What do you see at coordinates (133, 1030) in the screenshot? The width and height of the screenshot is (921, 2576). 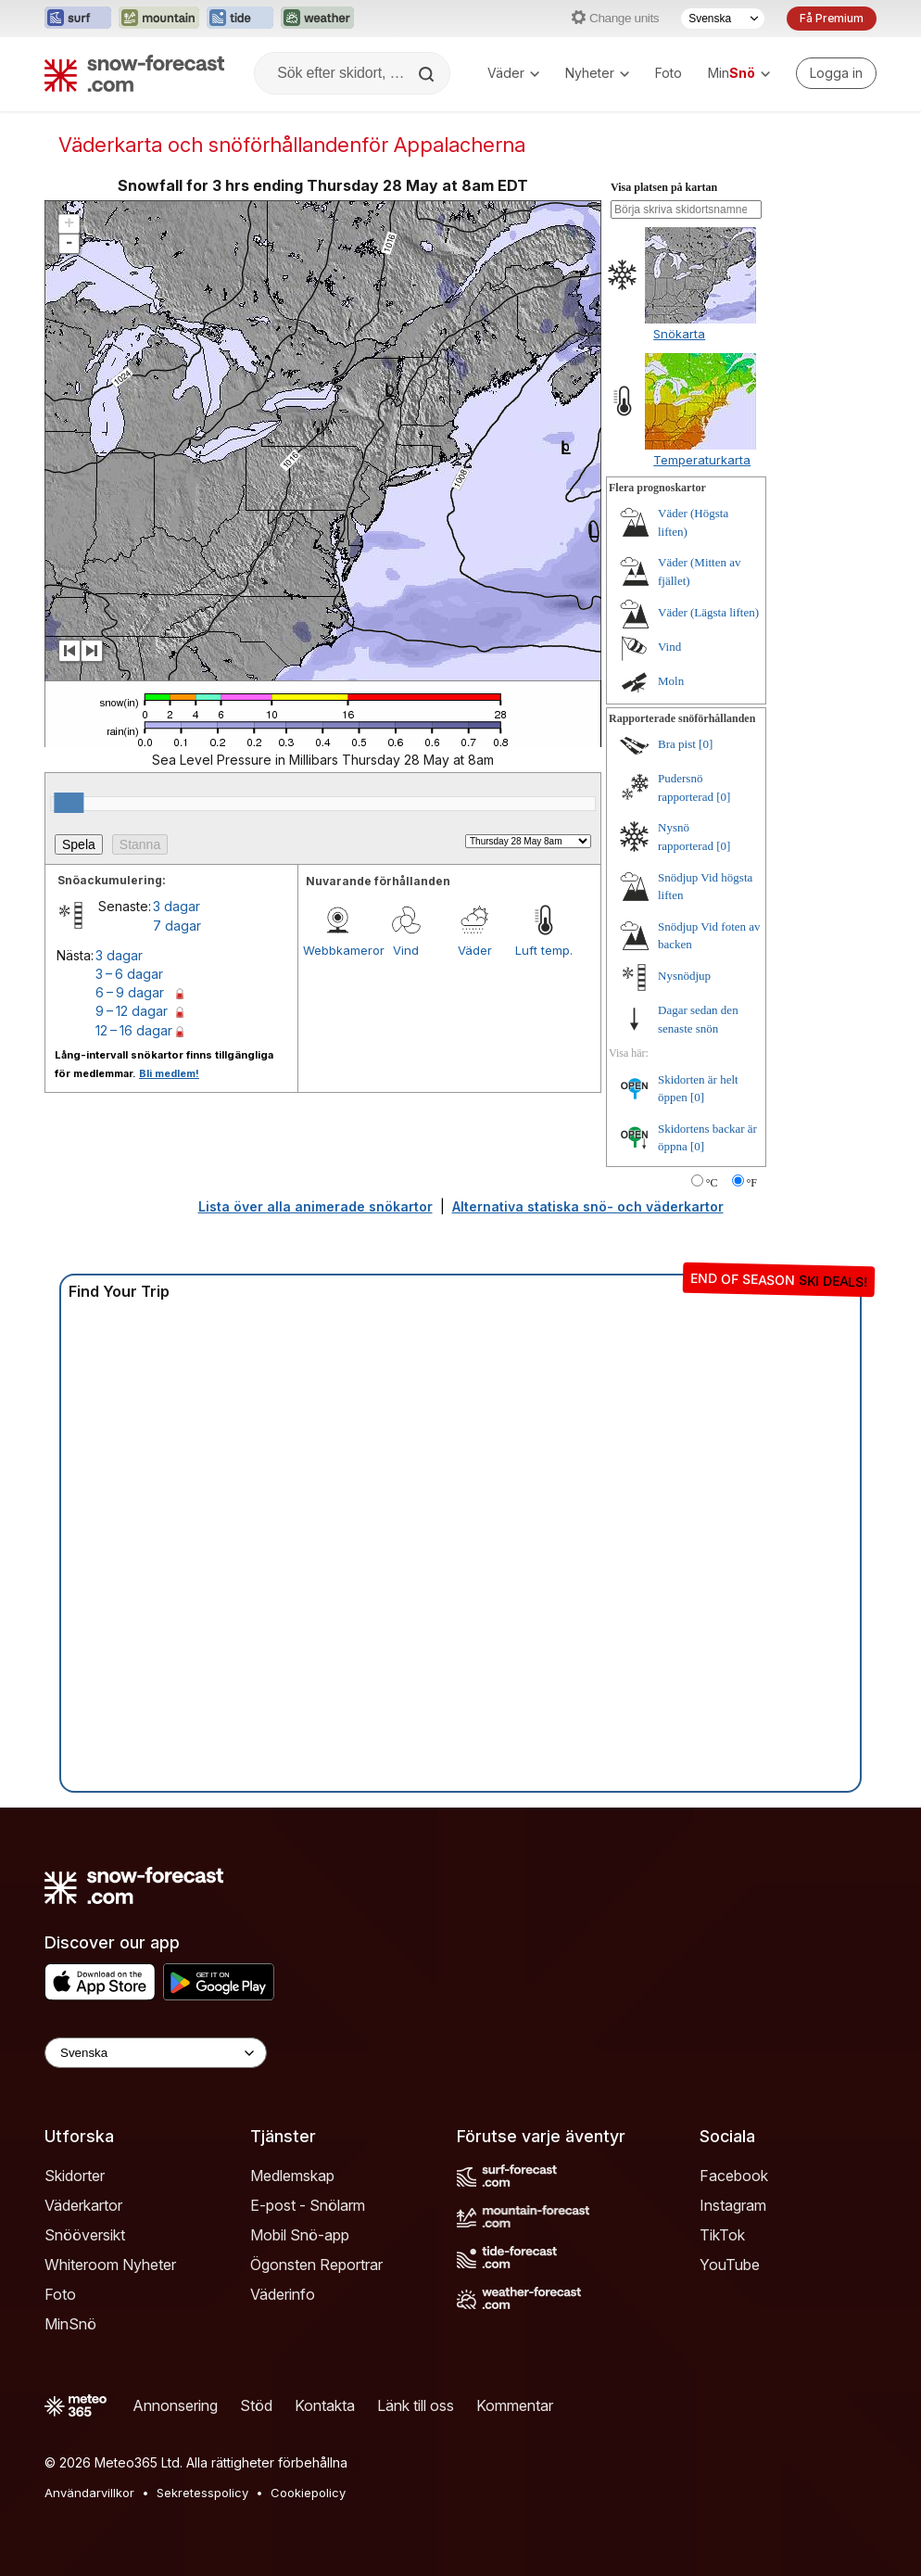 I see `12 – 16 dagar` at bounding box center [133, 1030].